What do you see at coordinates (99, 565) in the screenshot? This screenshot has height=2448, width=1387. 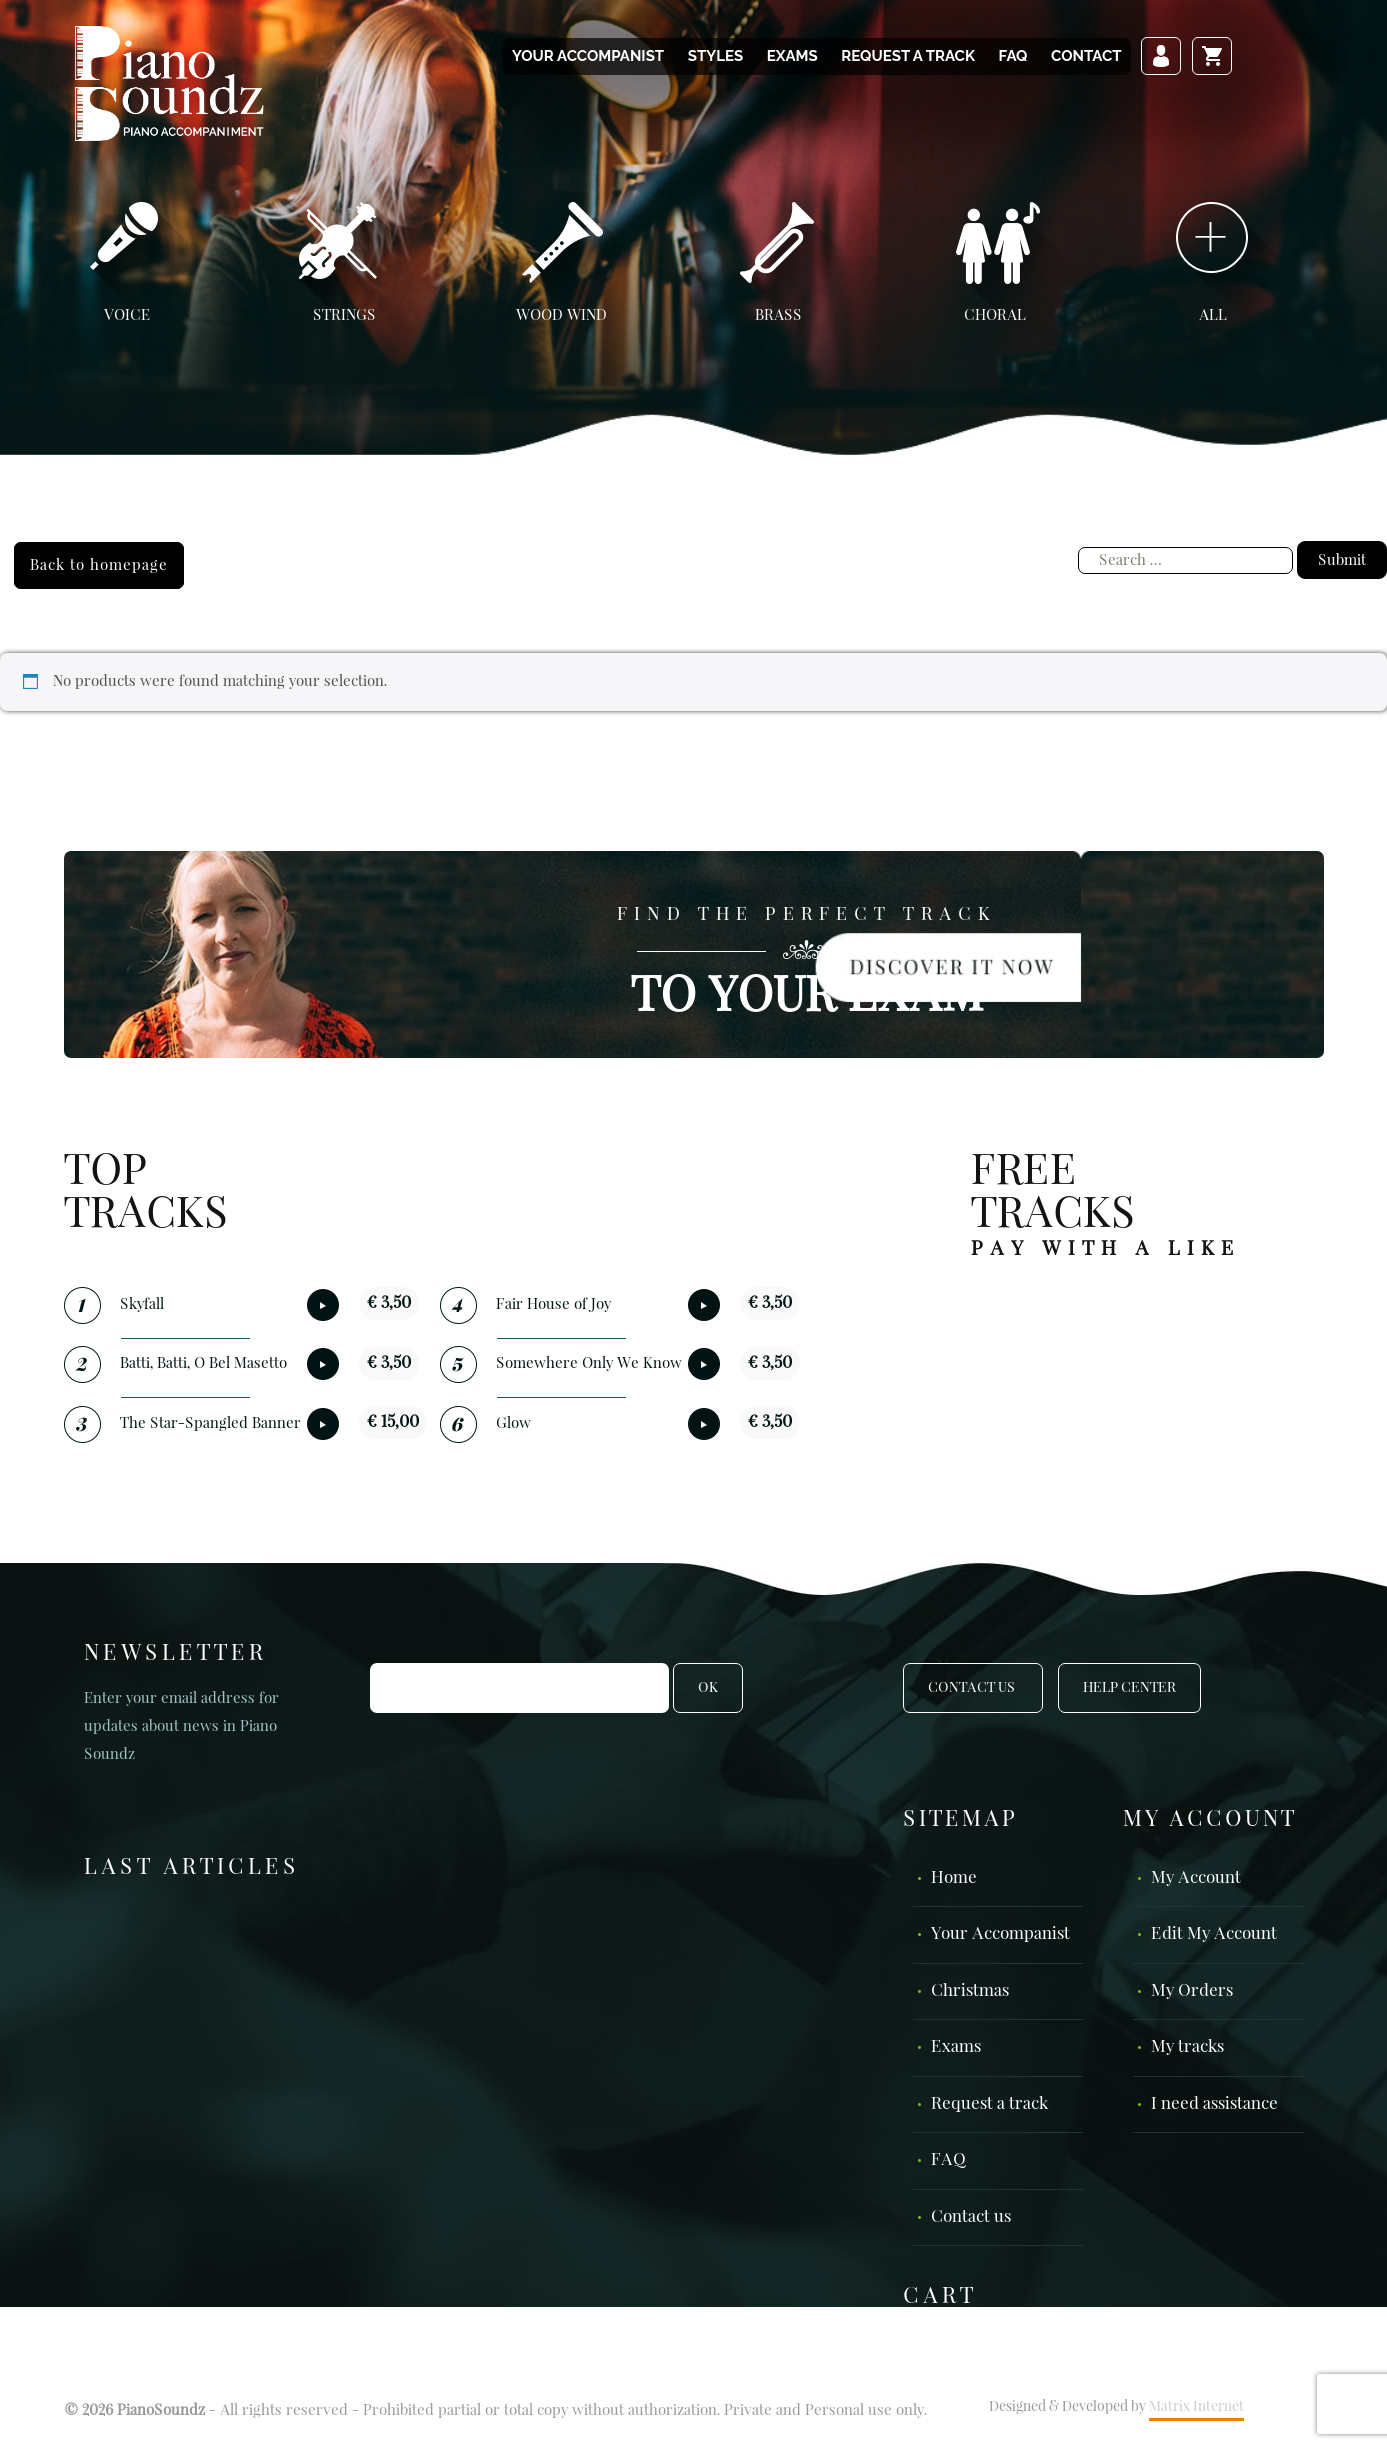 I see `Back to homepage` at bounding box center [99, 565].